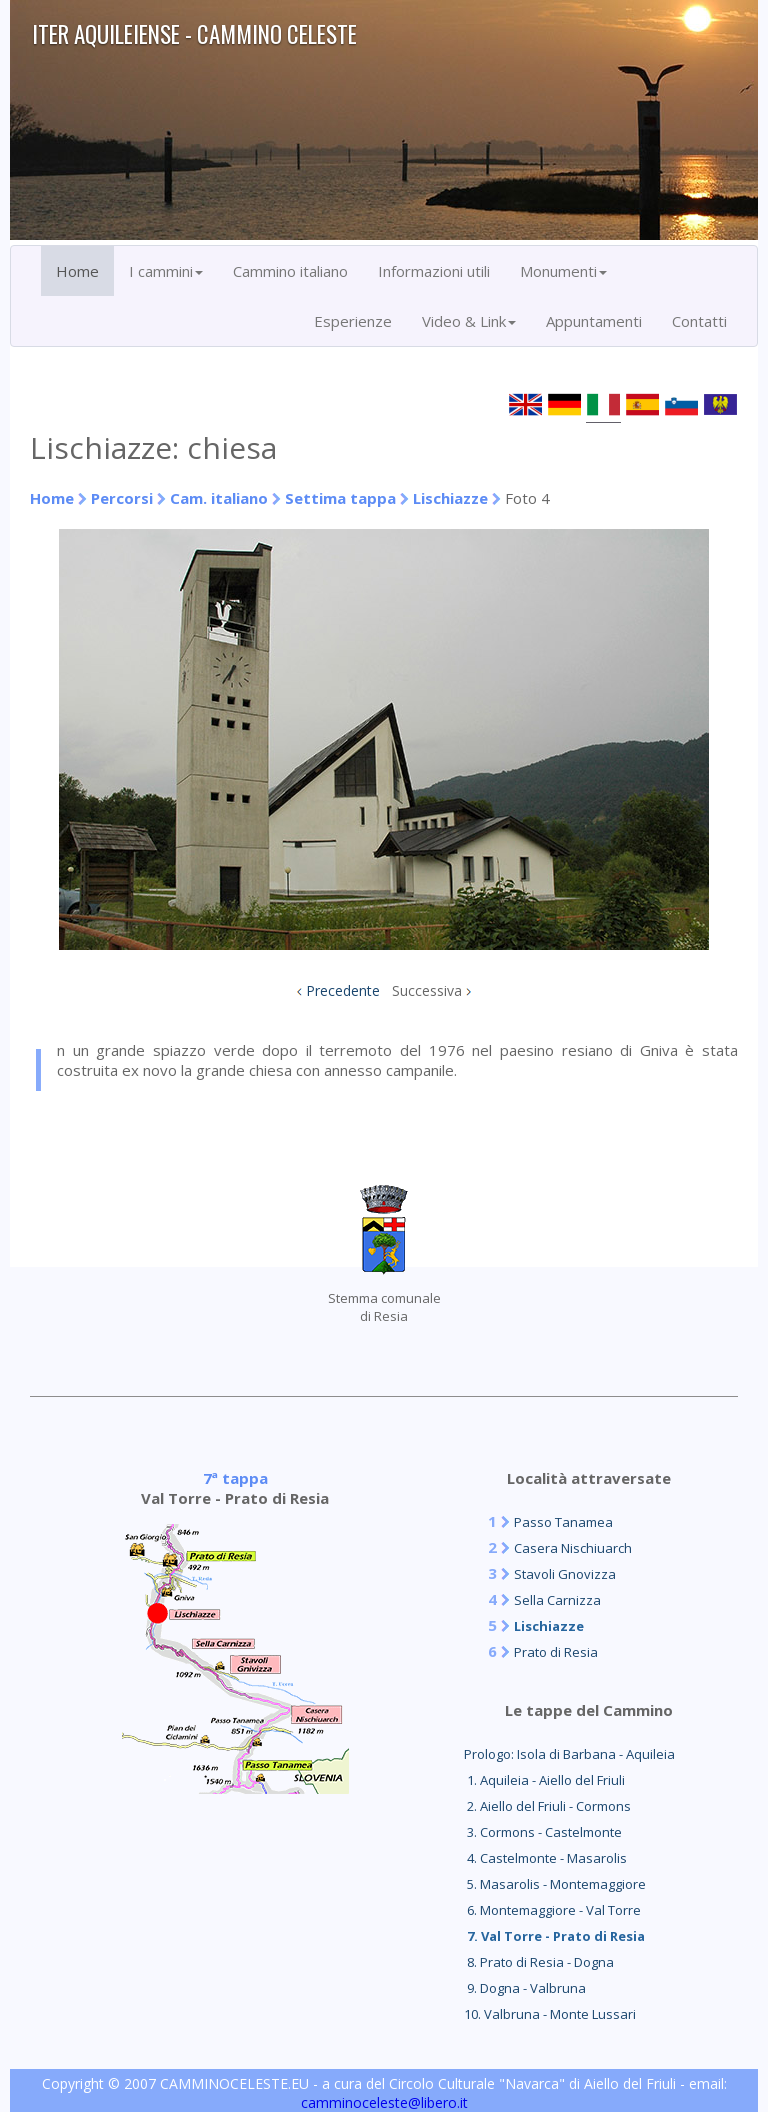 The width and height of the screenshot is (768, 2112). What do you see at coordinates (563, 271) in the screenshot?
I see `Monumenti [button]` at bounding box center [563, 271].